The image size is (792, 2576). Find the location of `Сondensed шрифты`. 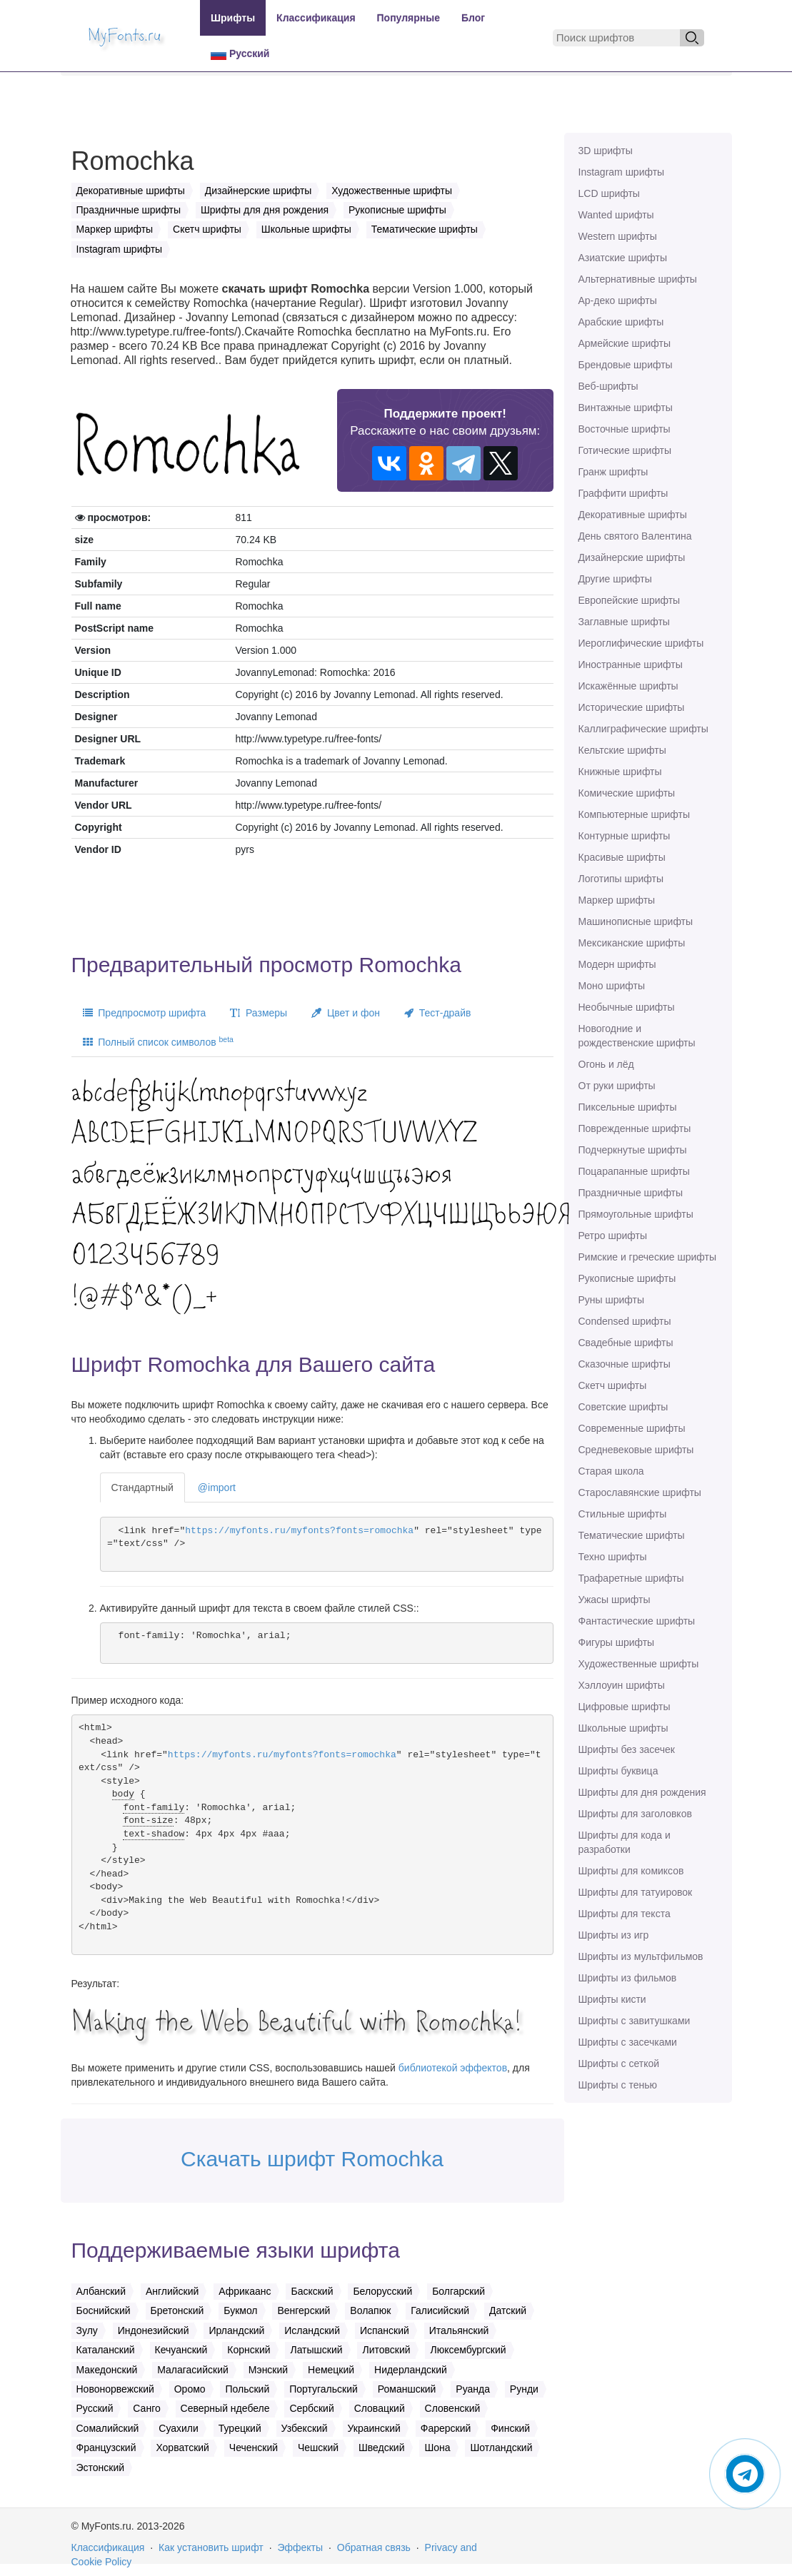

Сondensed шрифты is located at coordinates (624, 1321).